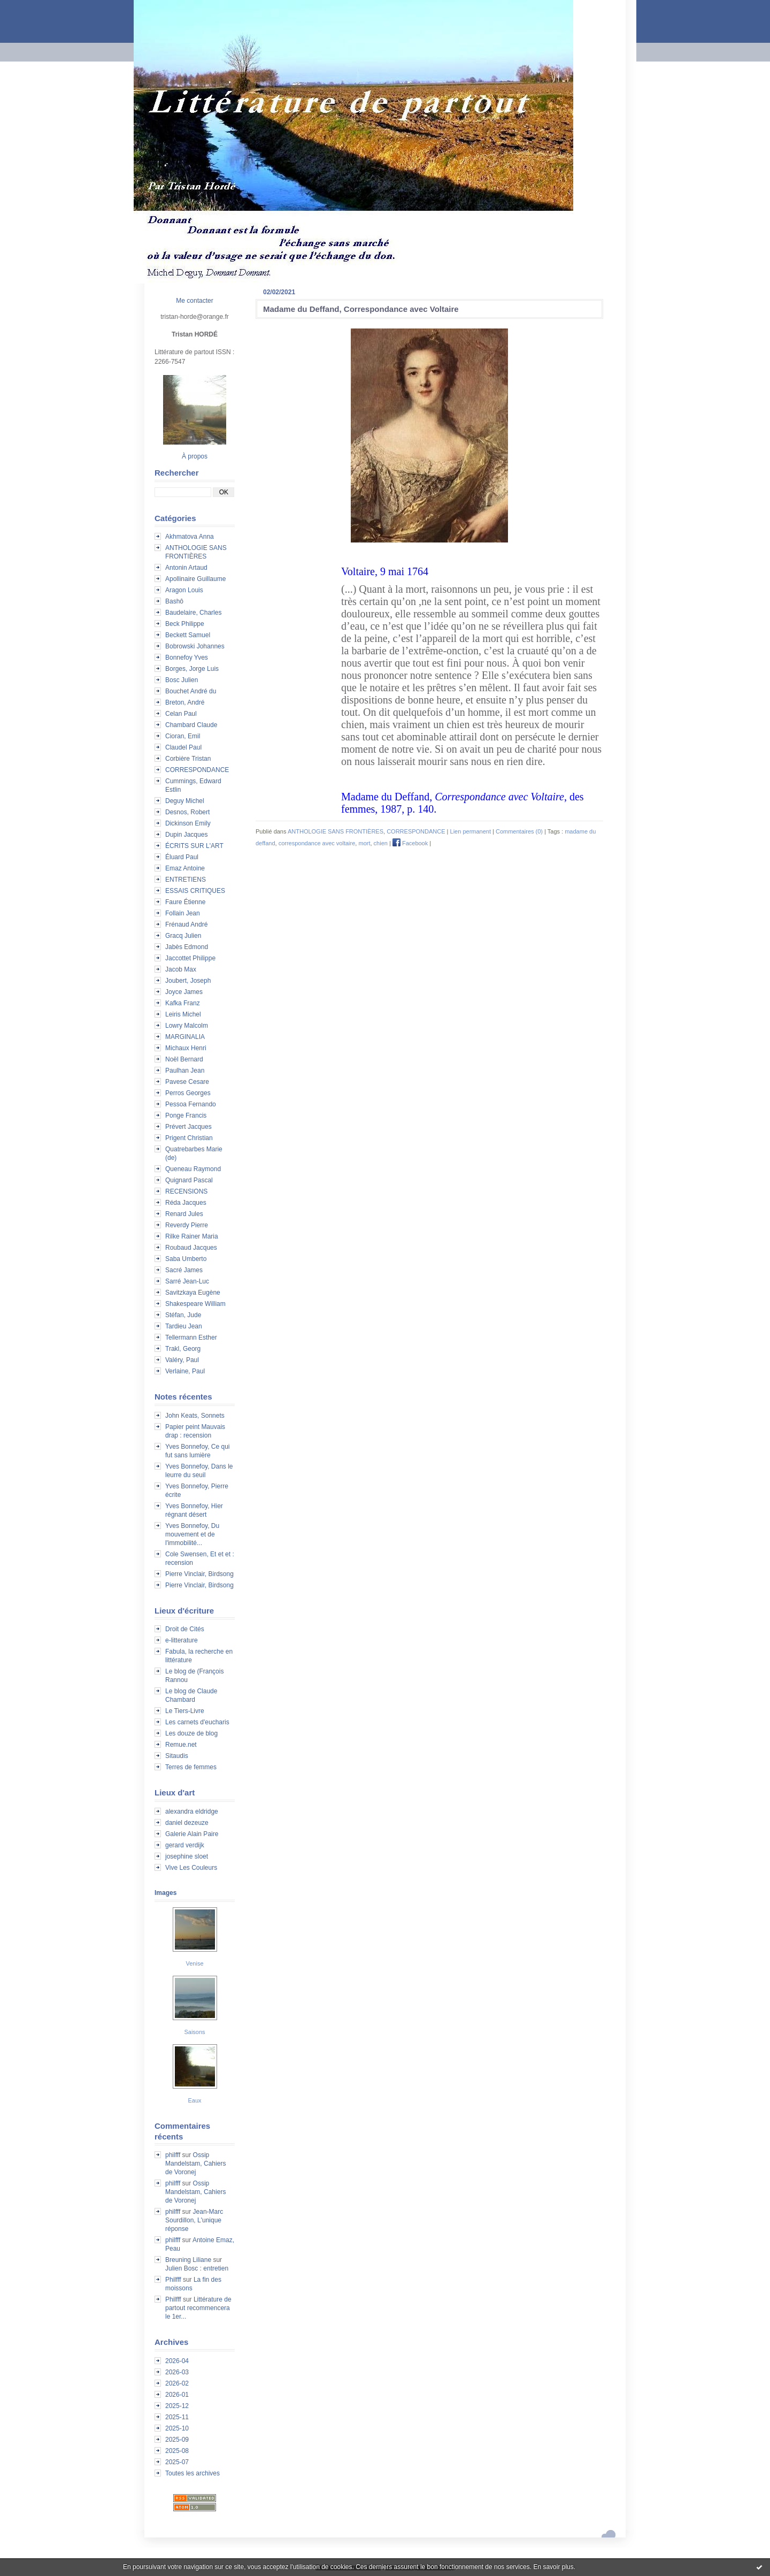  Describe the element at coordinates (189, 1180) in the screenshot. I see `Quignard Pascal` at that location.